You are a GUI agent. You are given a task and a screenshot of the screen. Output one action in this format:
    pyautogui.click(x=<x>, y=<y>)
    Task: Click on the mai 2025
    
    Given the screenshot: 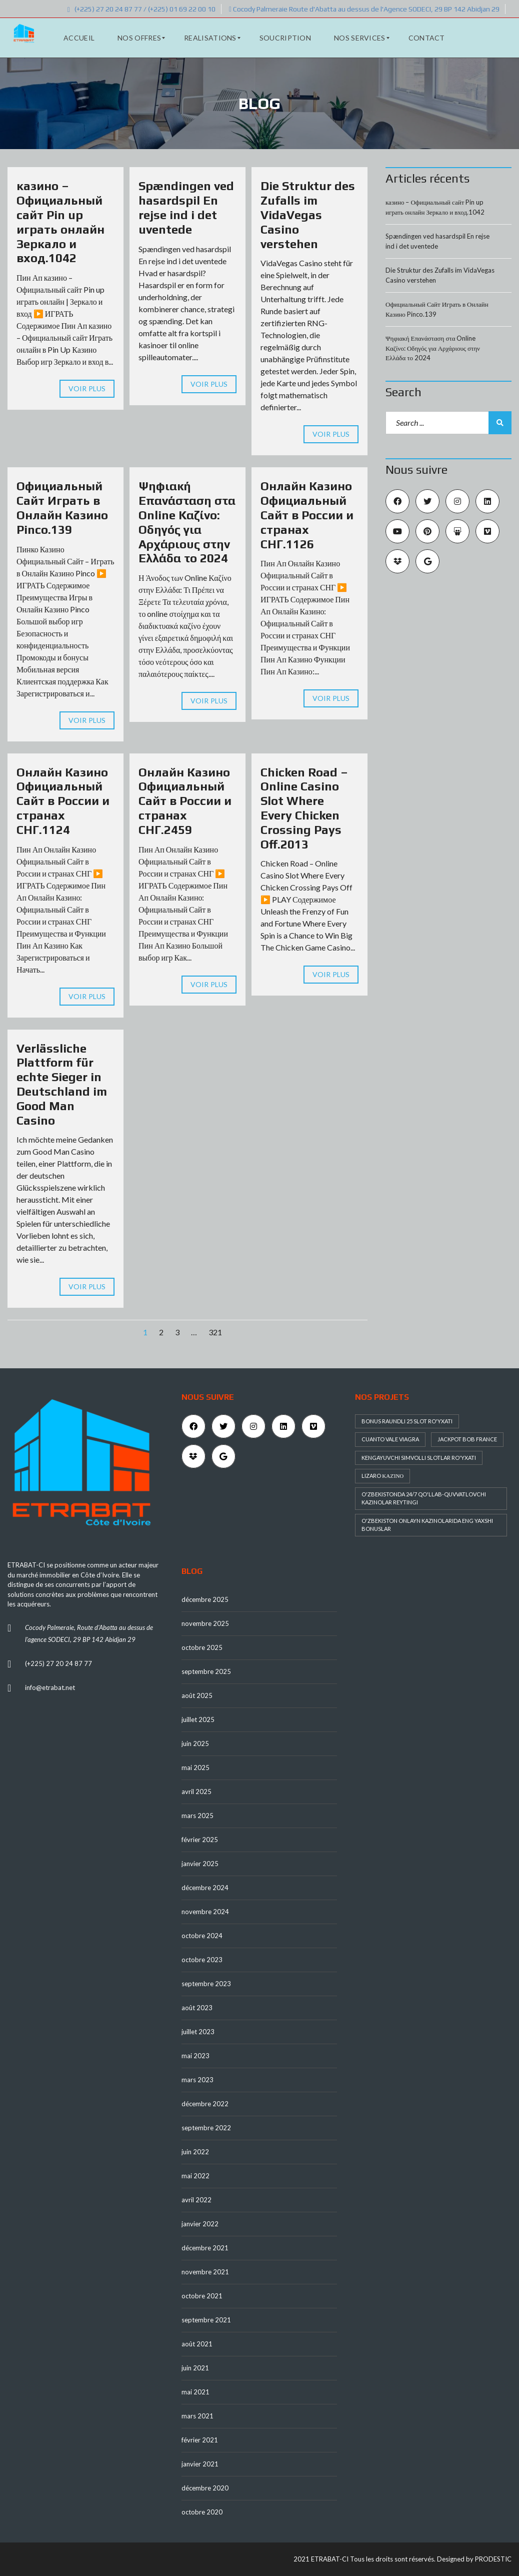 What is the action you would take?
    pyautogui.click(x=196, y=1768)
    